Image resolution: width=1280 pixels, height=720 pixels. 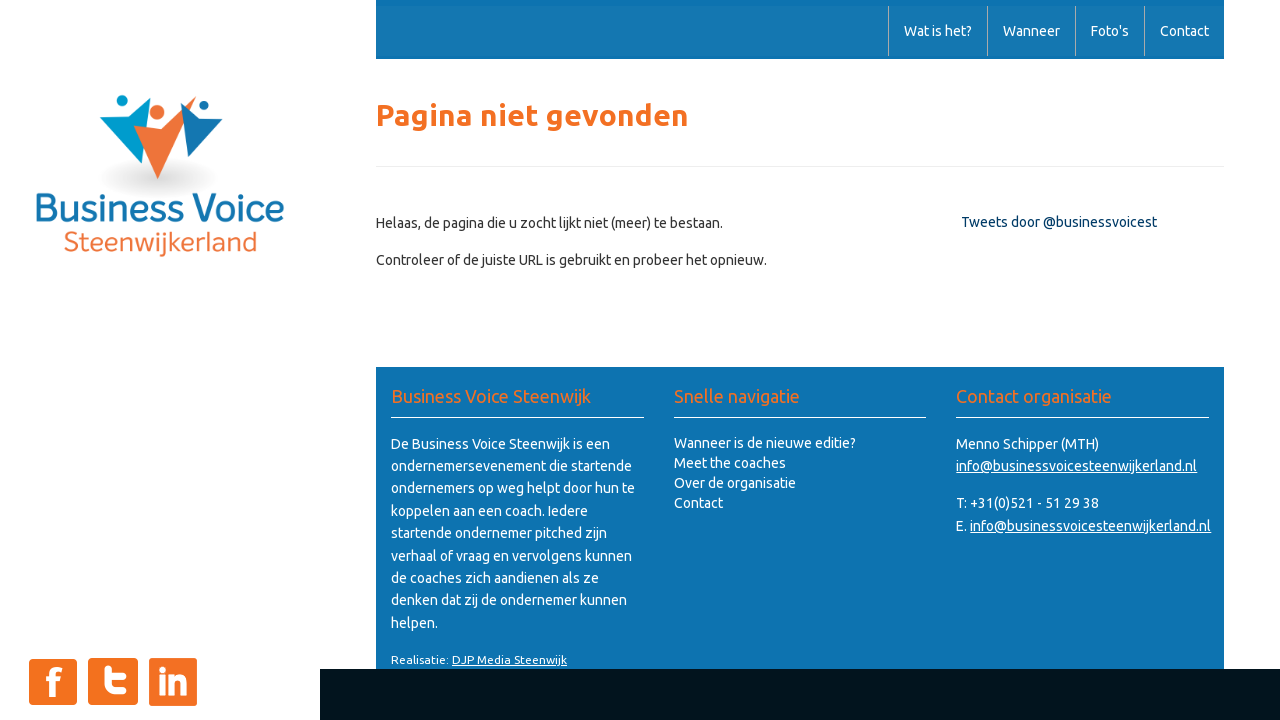 I want to click on Wanneer is de nieuwe editie?, so click(x=765, y=443).